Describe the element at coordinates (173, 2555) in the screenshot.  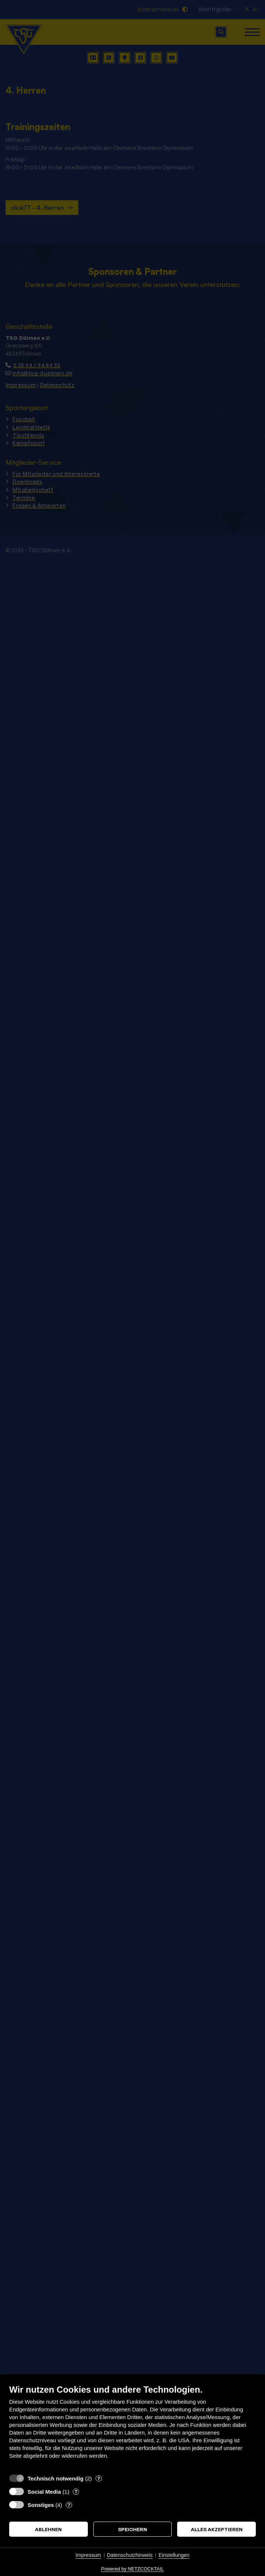
I see `Einstellungen [button]` at that location.